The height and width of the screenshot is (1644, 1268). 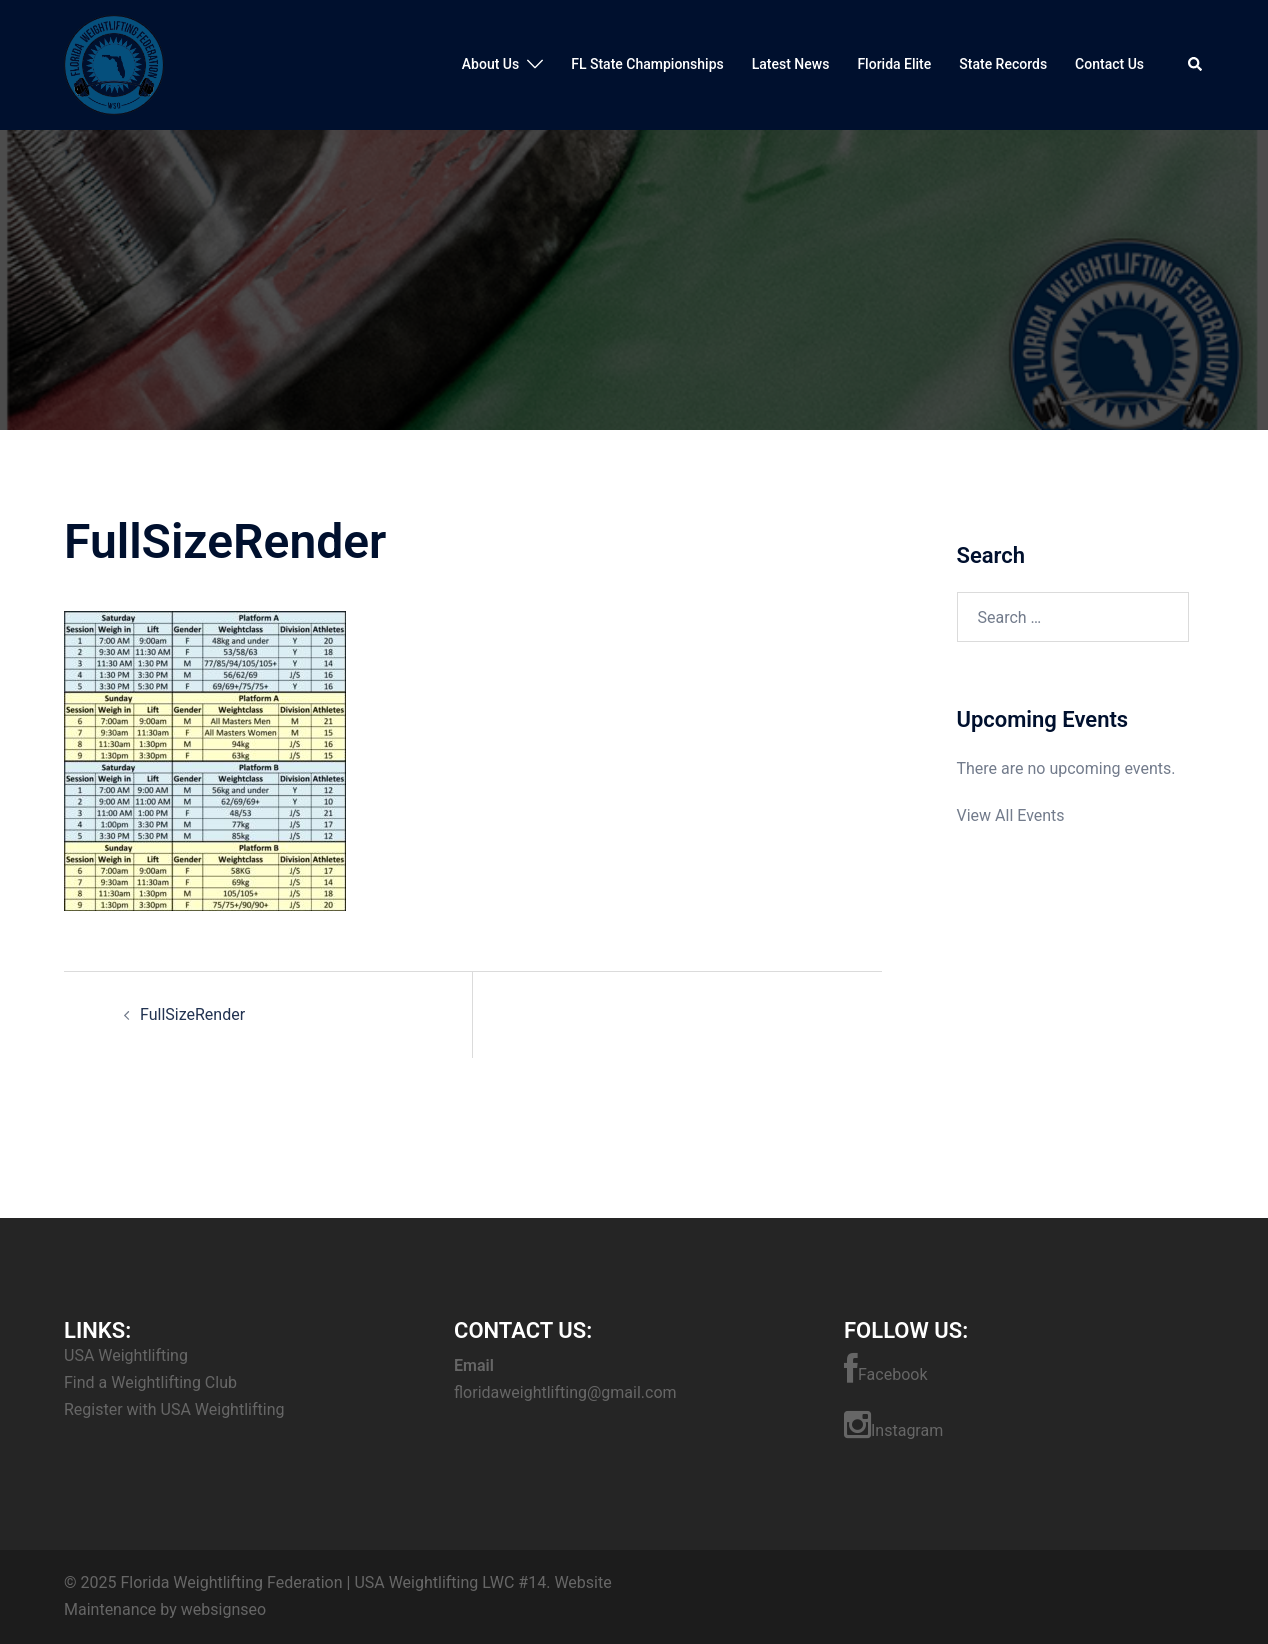 I want to click on FL State Championships, so click(x=647, y=64).